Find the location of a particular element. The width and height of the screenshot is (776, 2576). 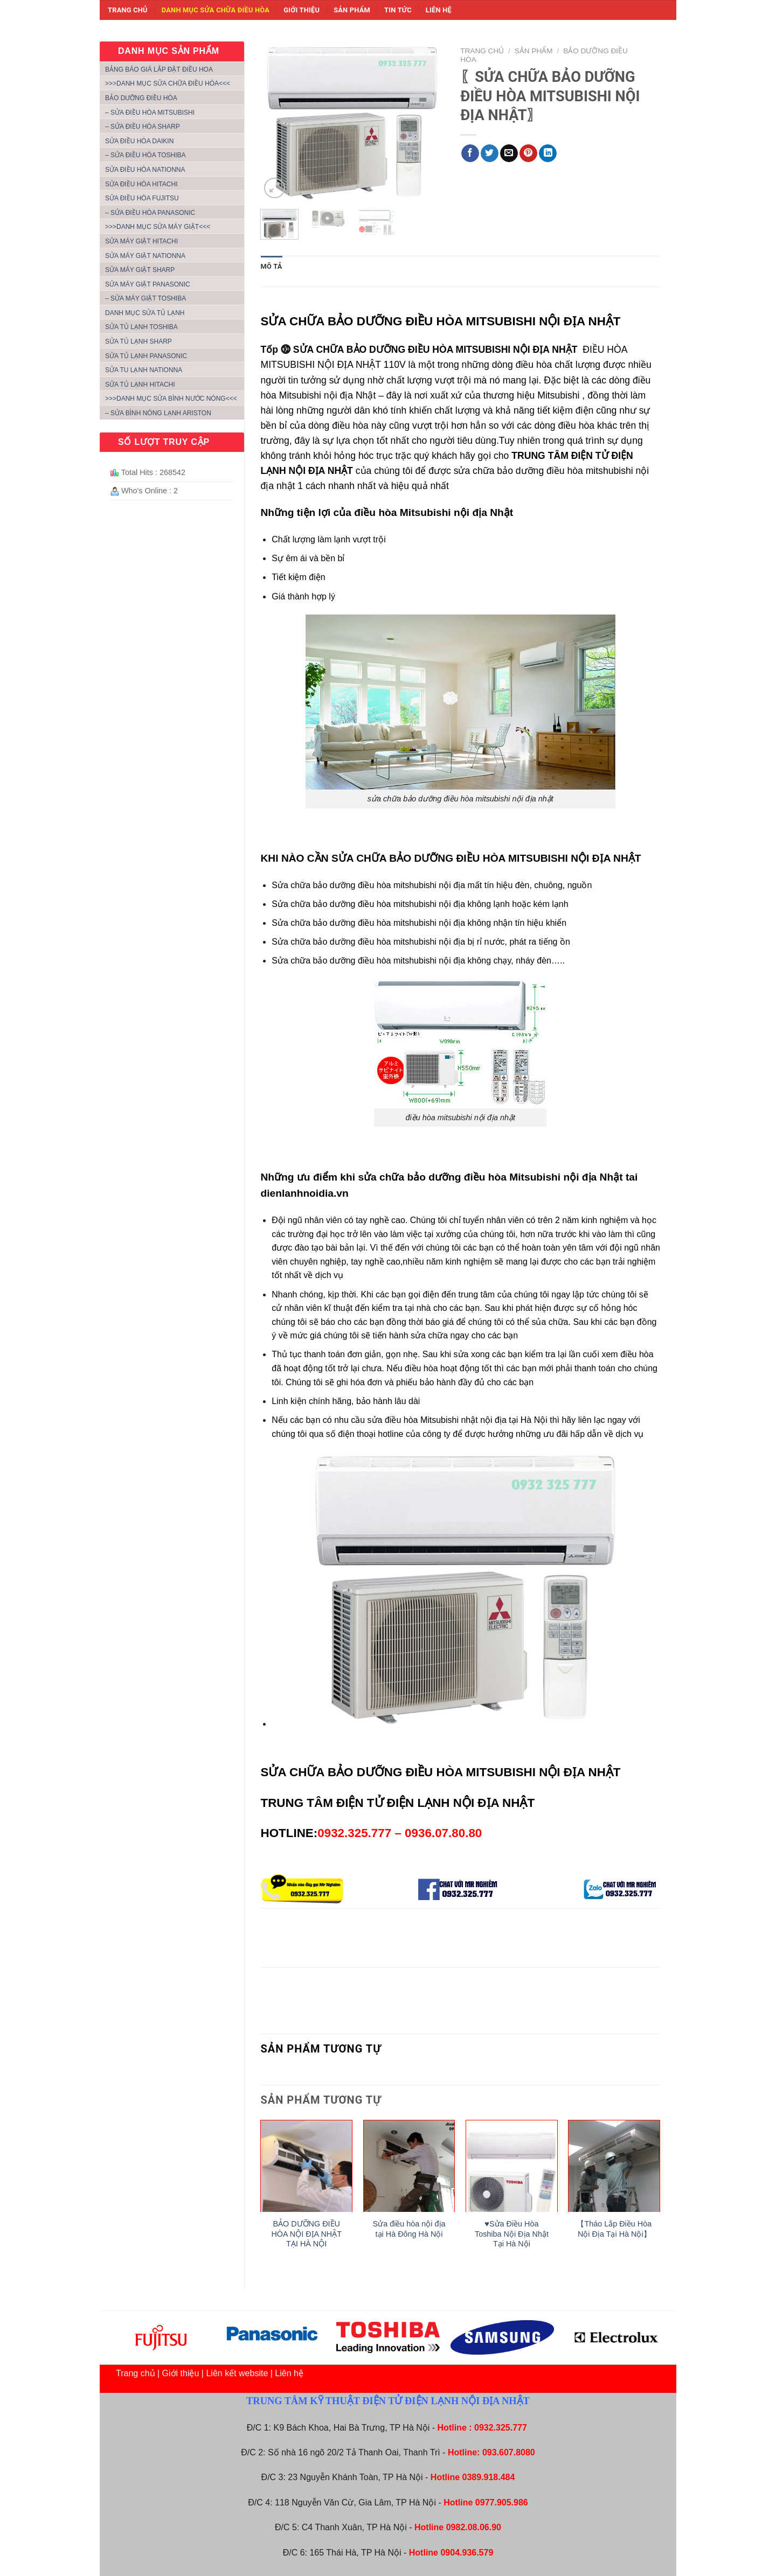

SỬA TỦ LẠNH TOSHIBA is located at coordinates (141, 327).